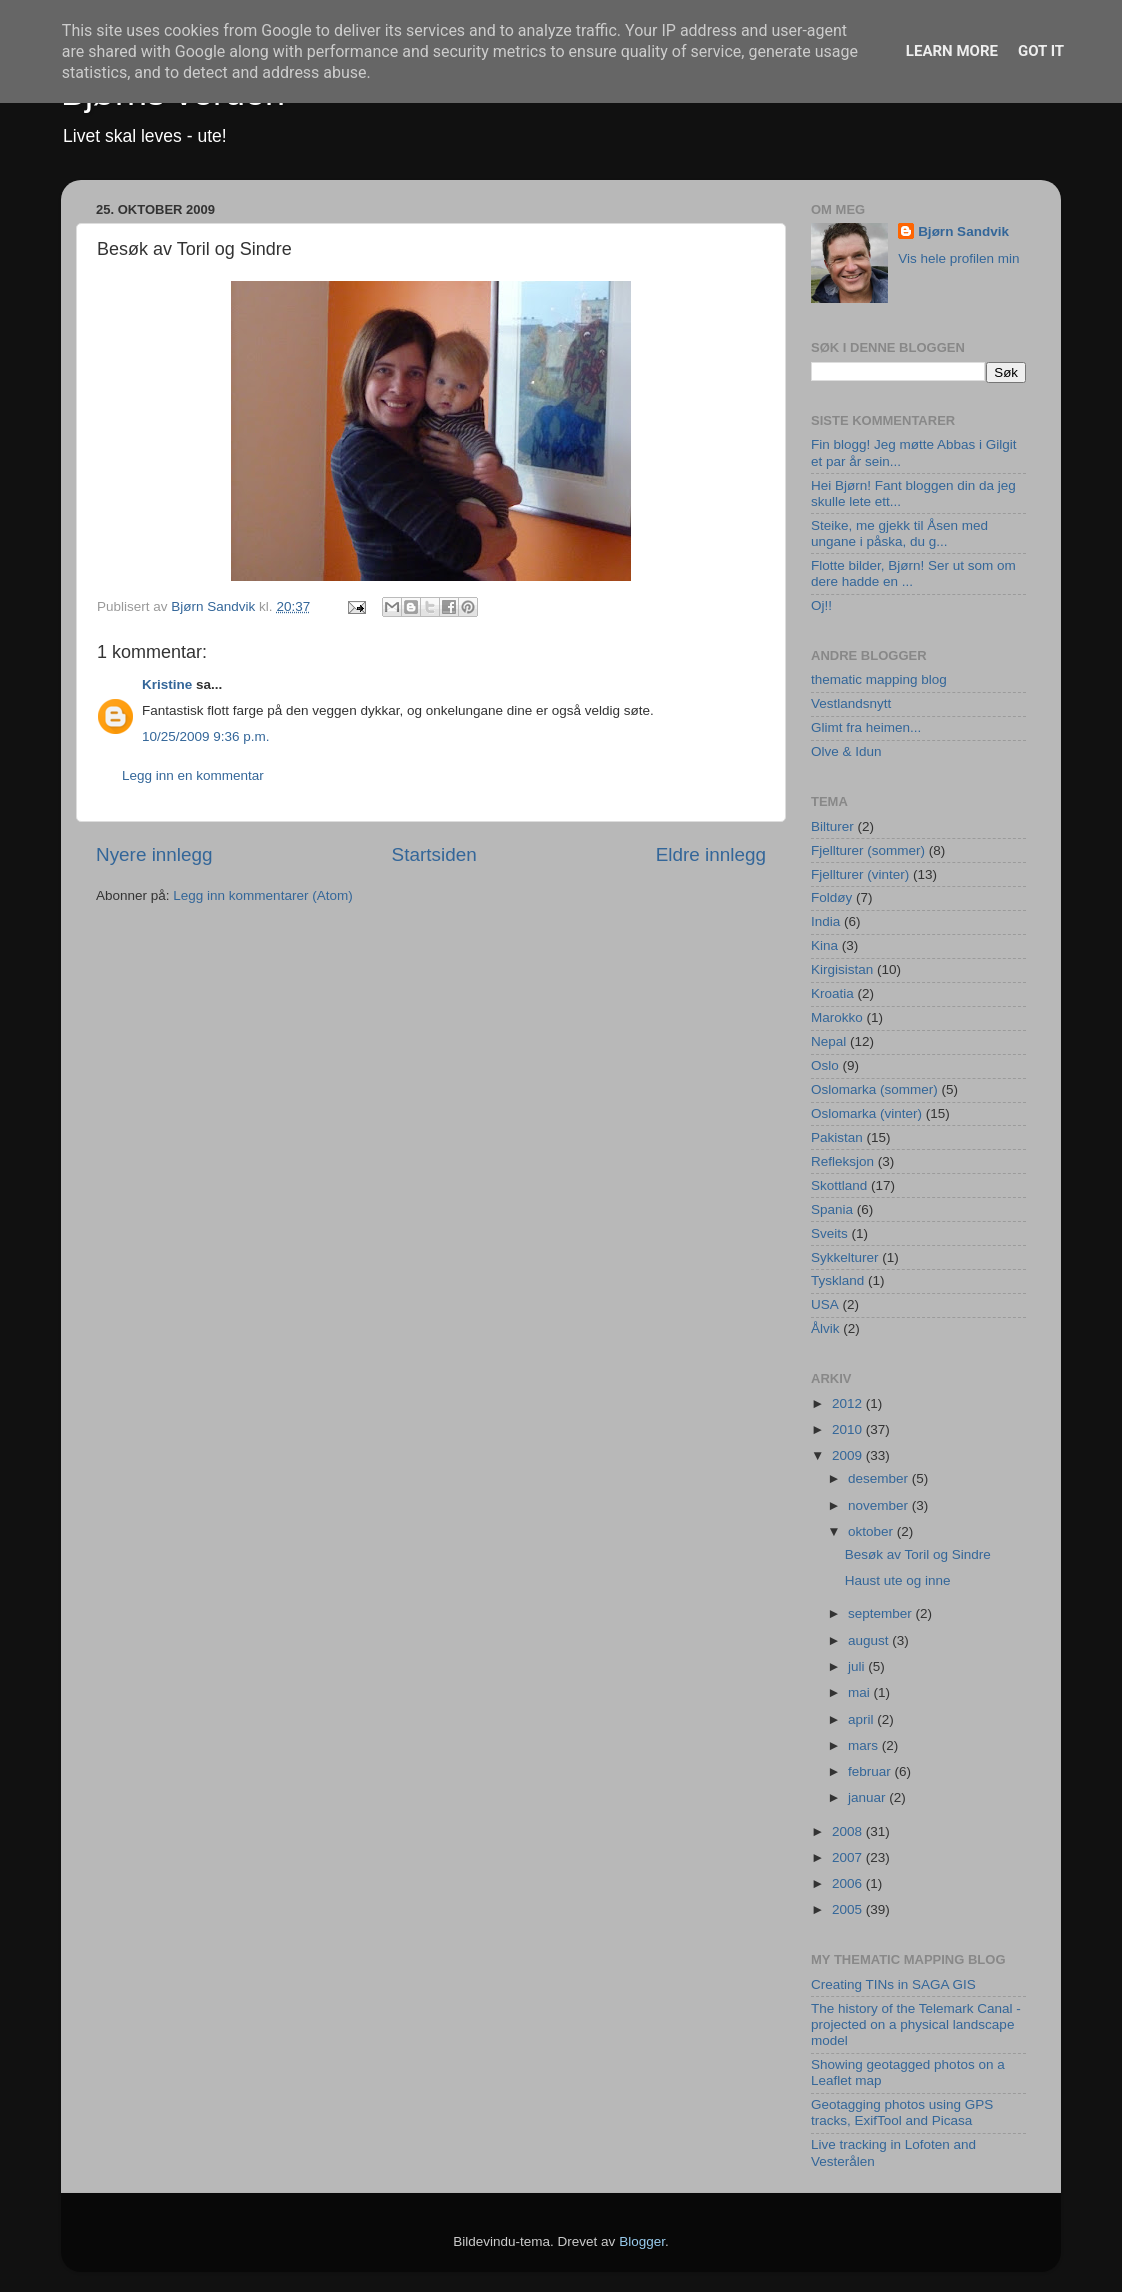  Describe the element at coordinates (851, 703) in the screenshot. I see `Vestlandsnytt` at that location.